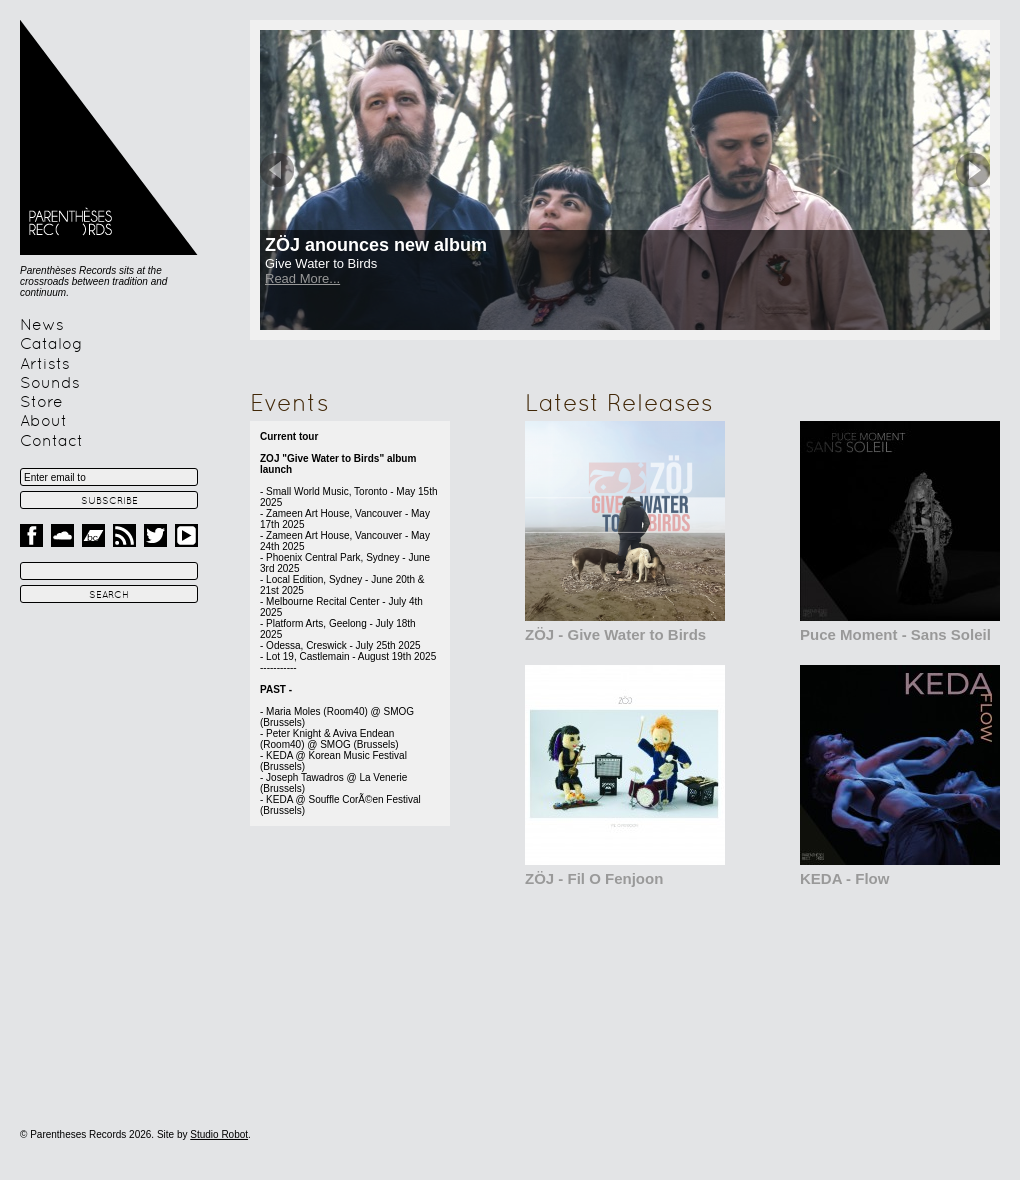 This screenshot has width=1020, height=1180. What do you see at coordinates (51, 441) in the screenshot?
I see `Contact` at bounding box center [51, 441].